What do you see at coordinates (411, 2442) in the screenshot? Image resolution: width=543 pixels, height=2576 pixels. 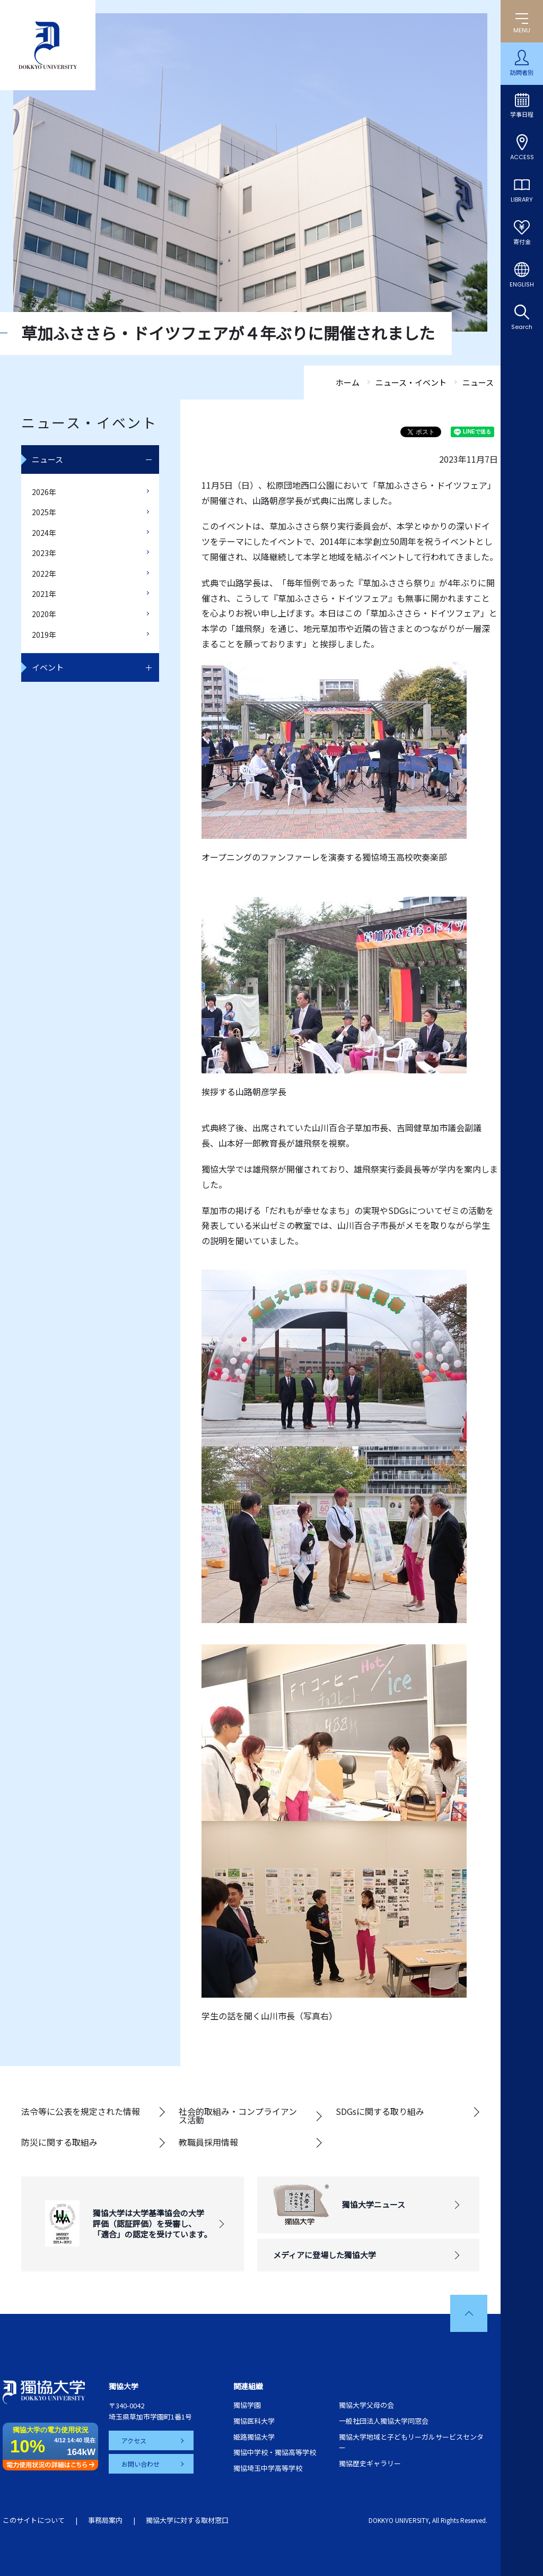 I see `獨協大学地域と子どもリーガルサービスセンター` at bounding box center [411, 2442].